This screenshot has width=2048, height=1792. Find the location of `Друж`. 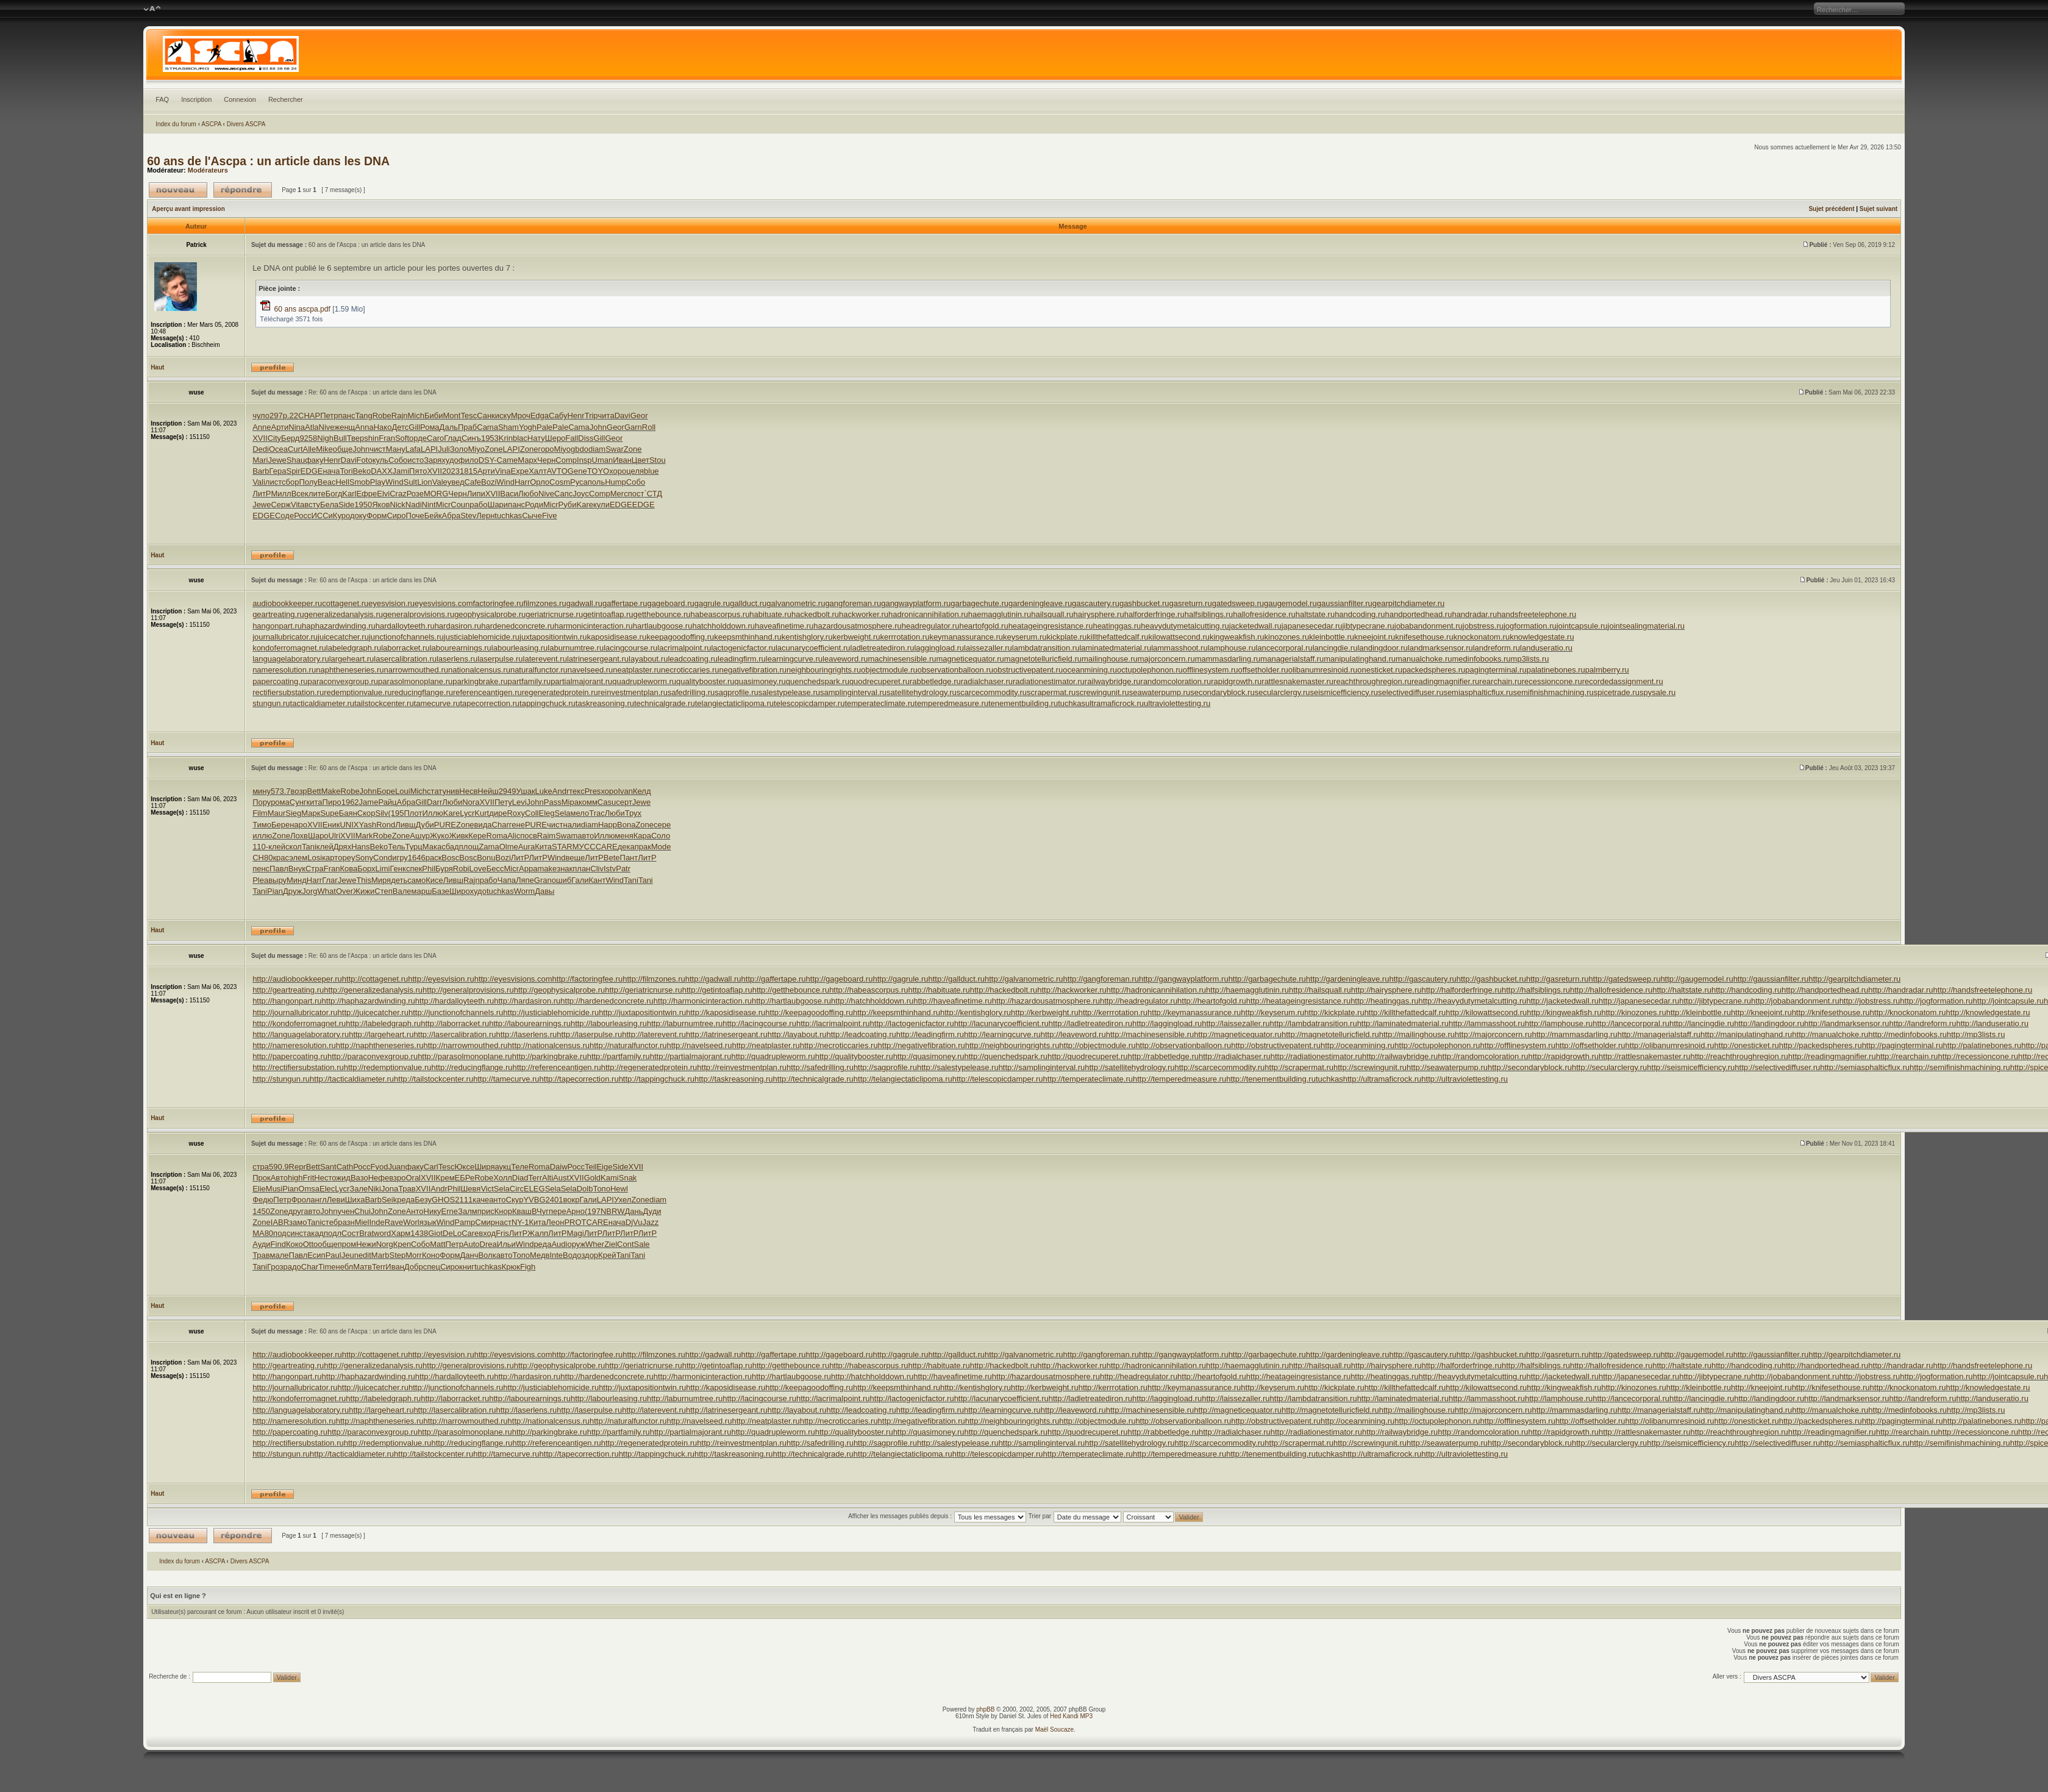

Друж is located at coordinates (292, 891).